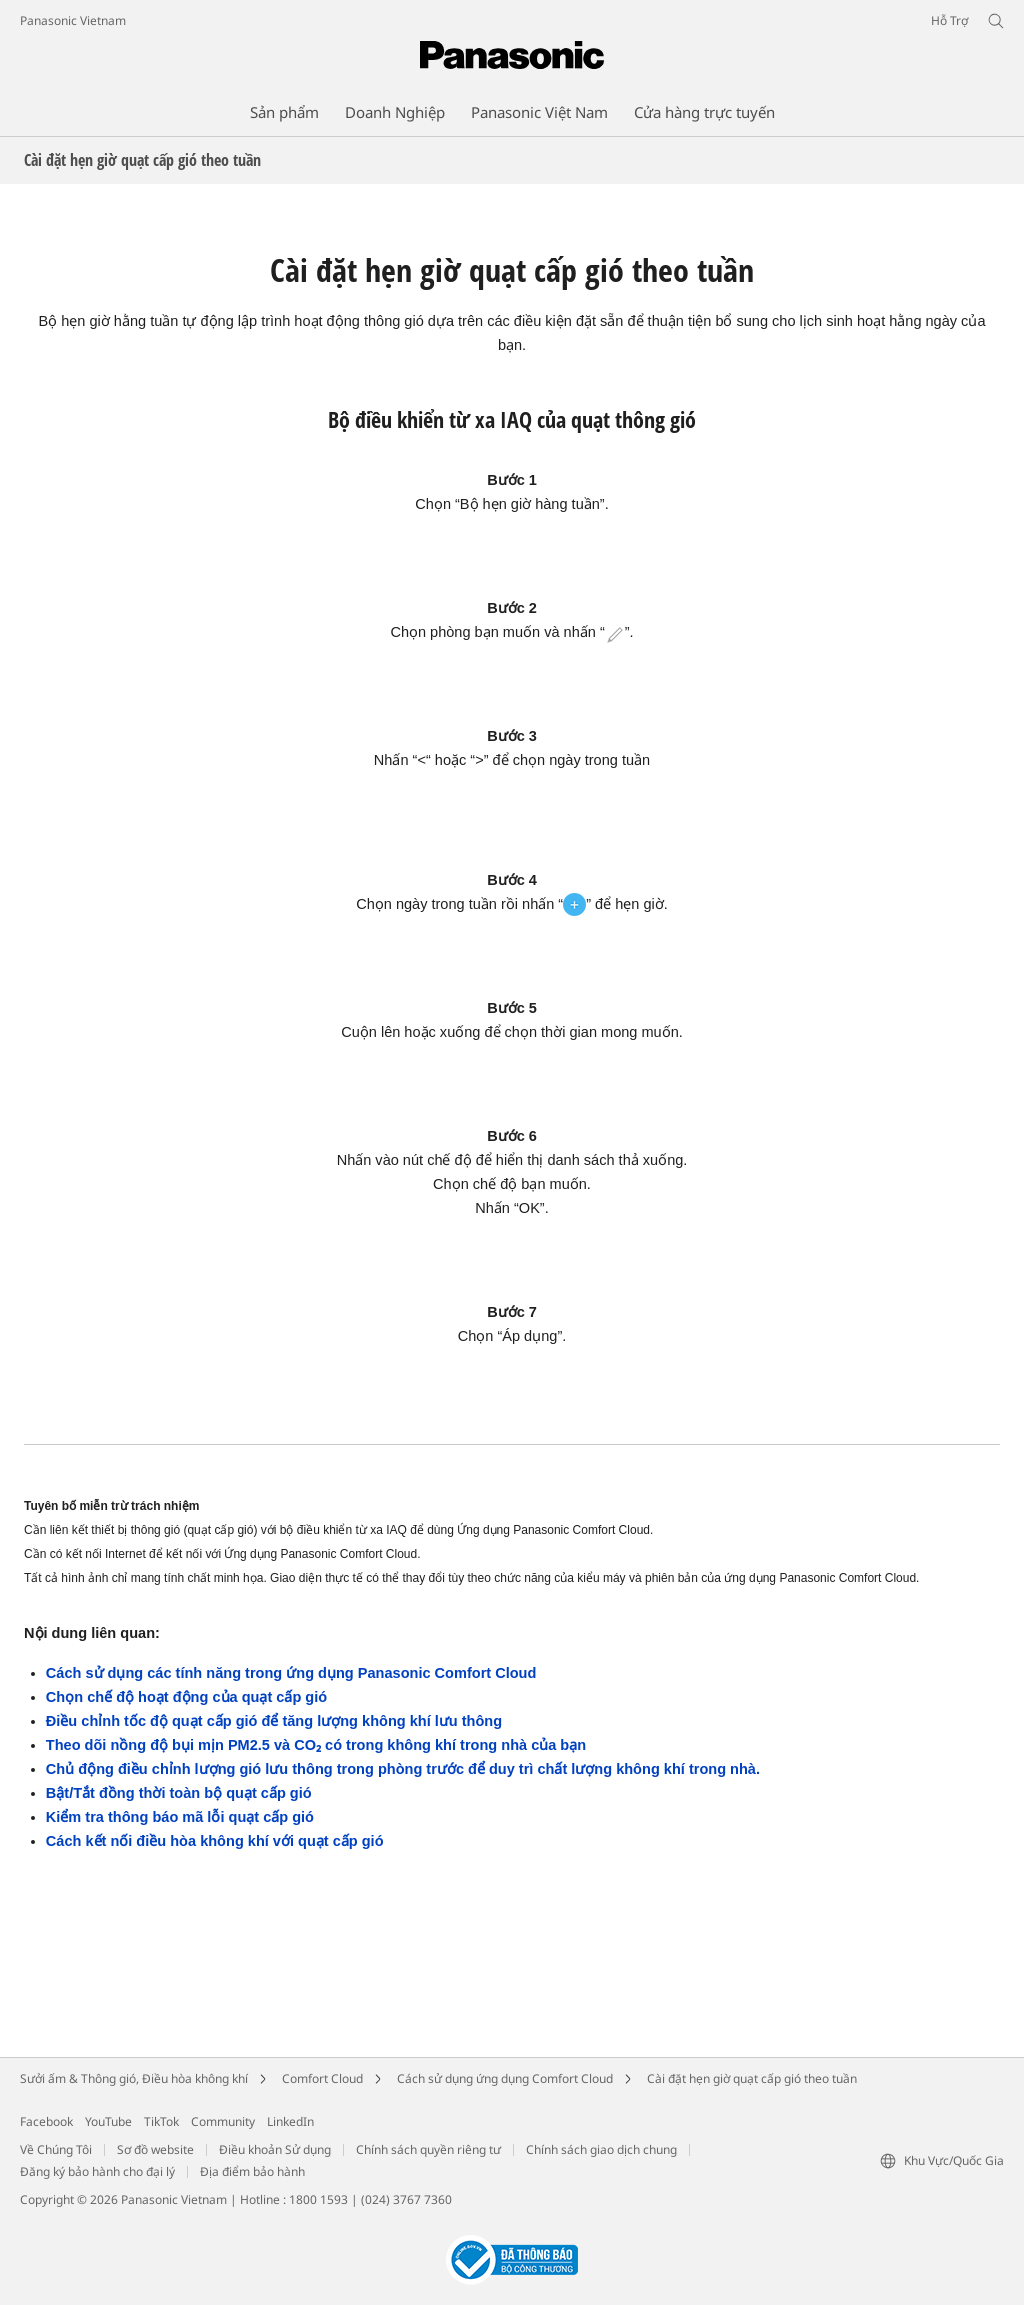 This screenshot has height=2305, width=1024. I want to click on Về Chúng Tôi, so click(56, 2149).